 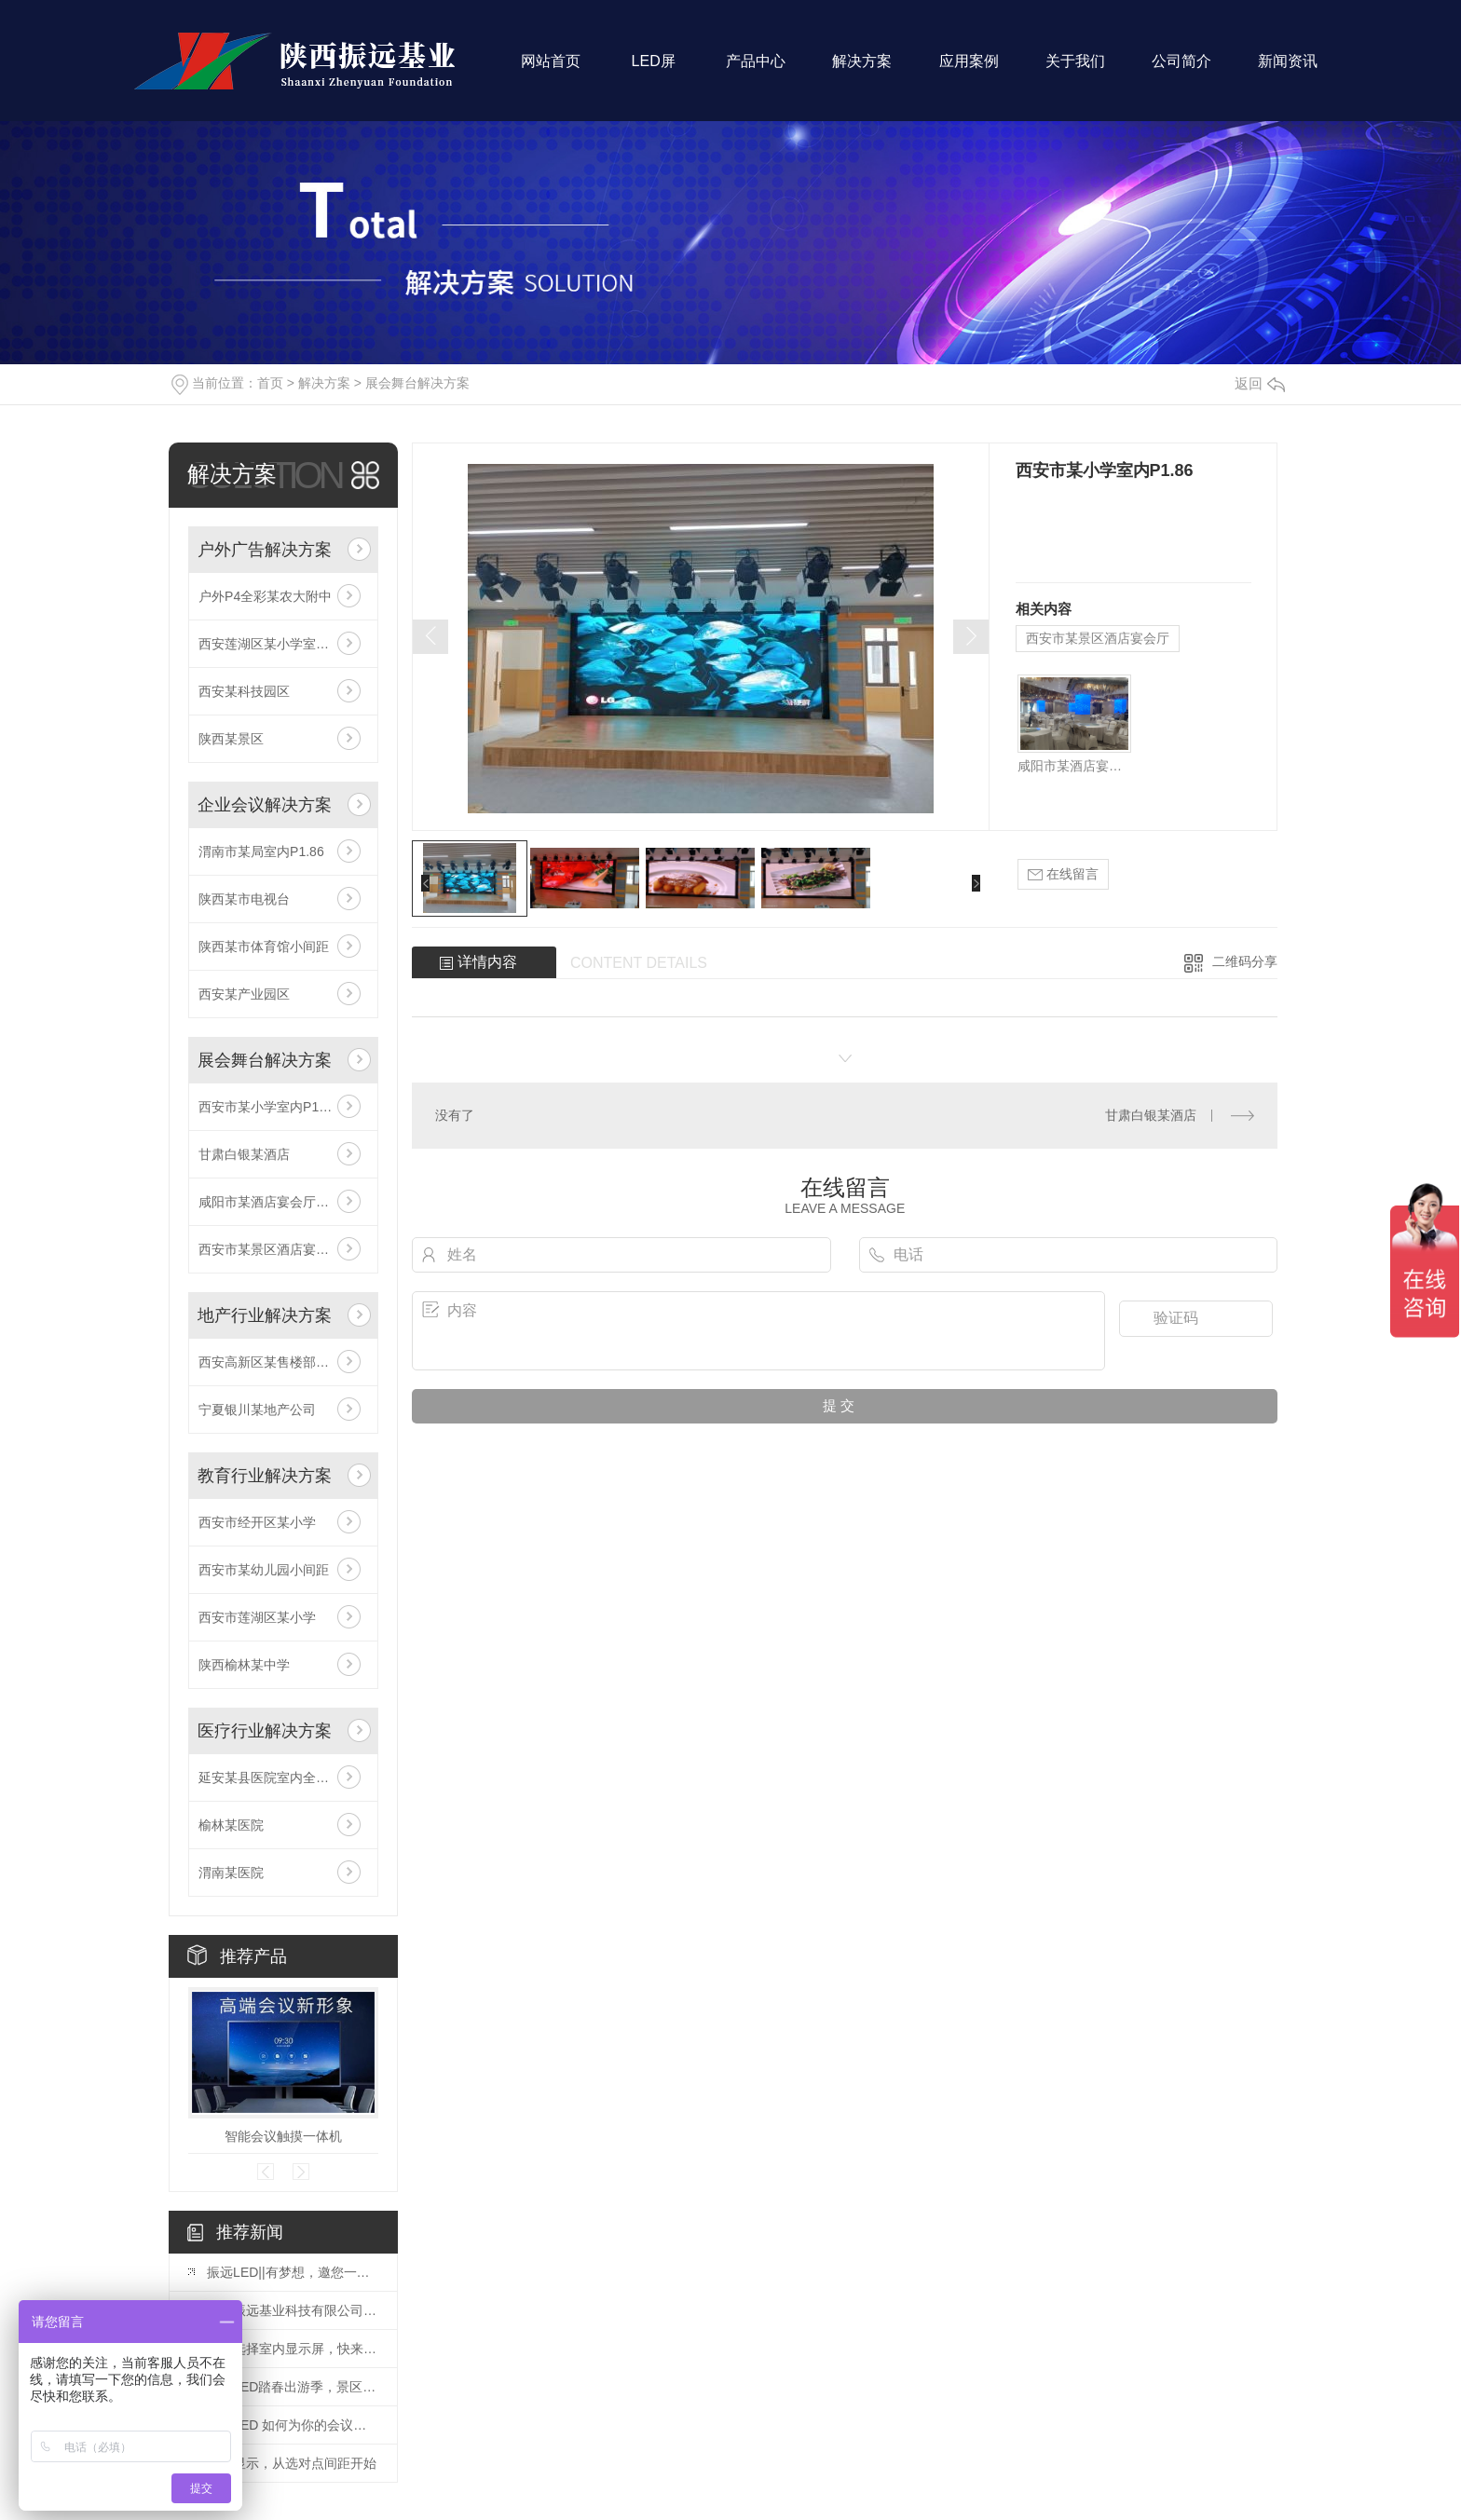 I want to click on 在线留言, so click(x=1063, y=874).